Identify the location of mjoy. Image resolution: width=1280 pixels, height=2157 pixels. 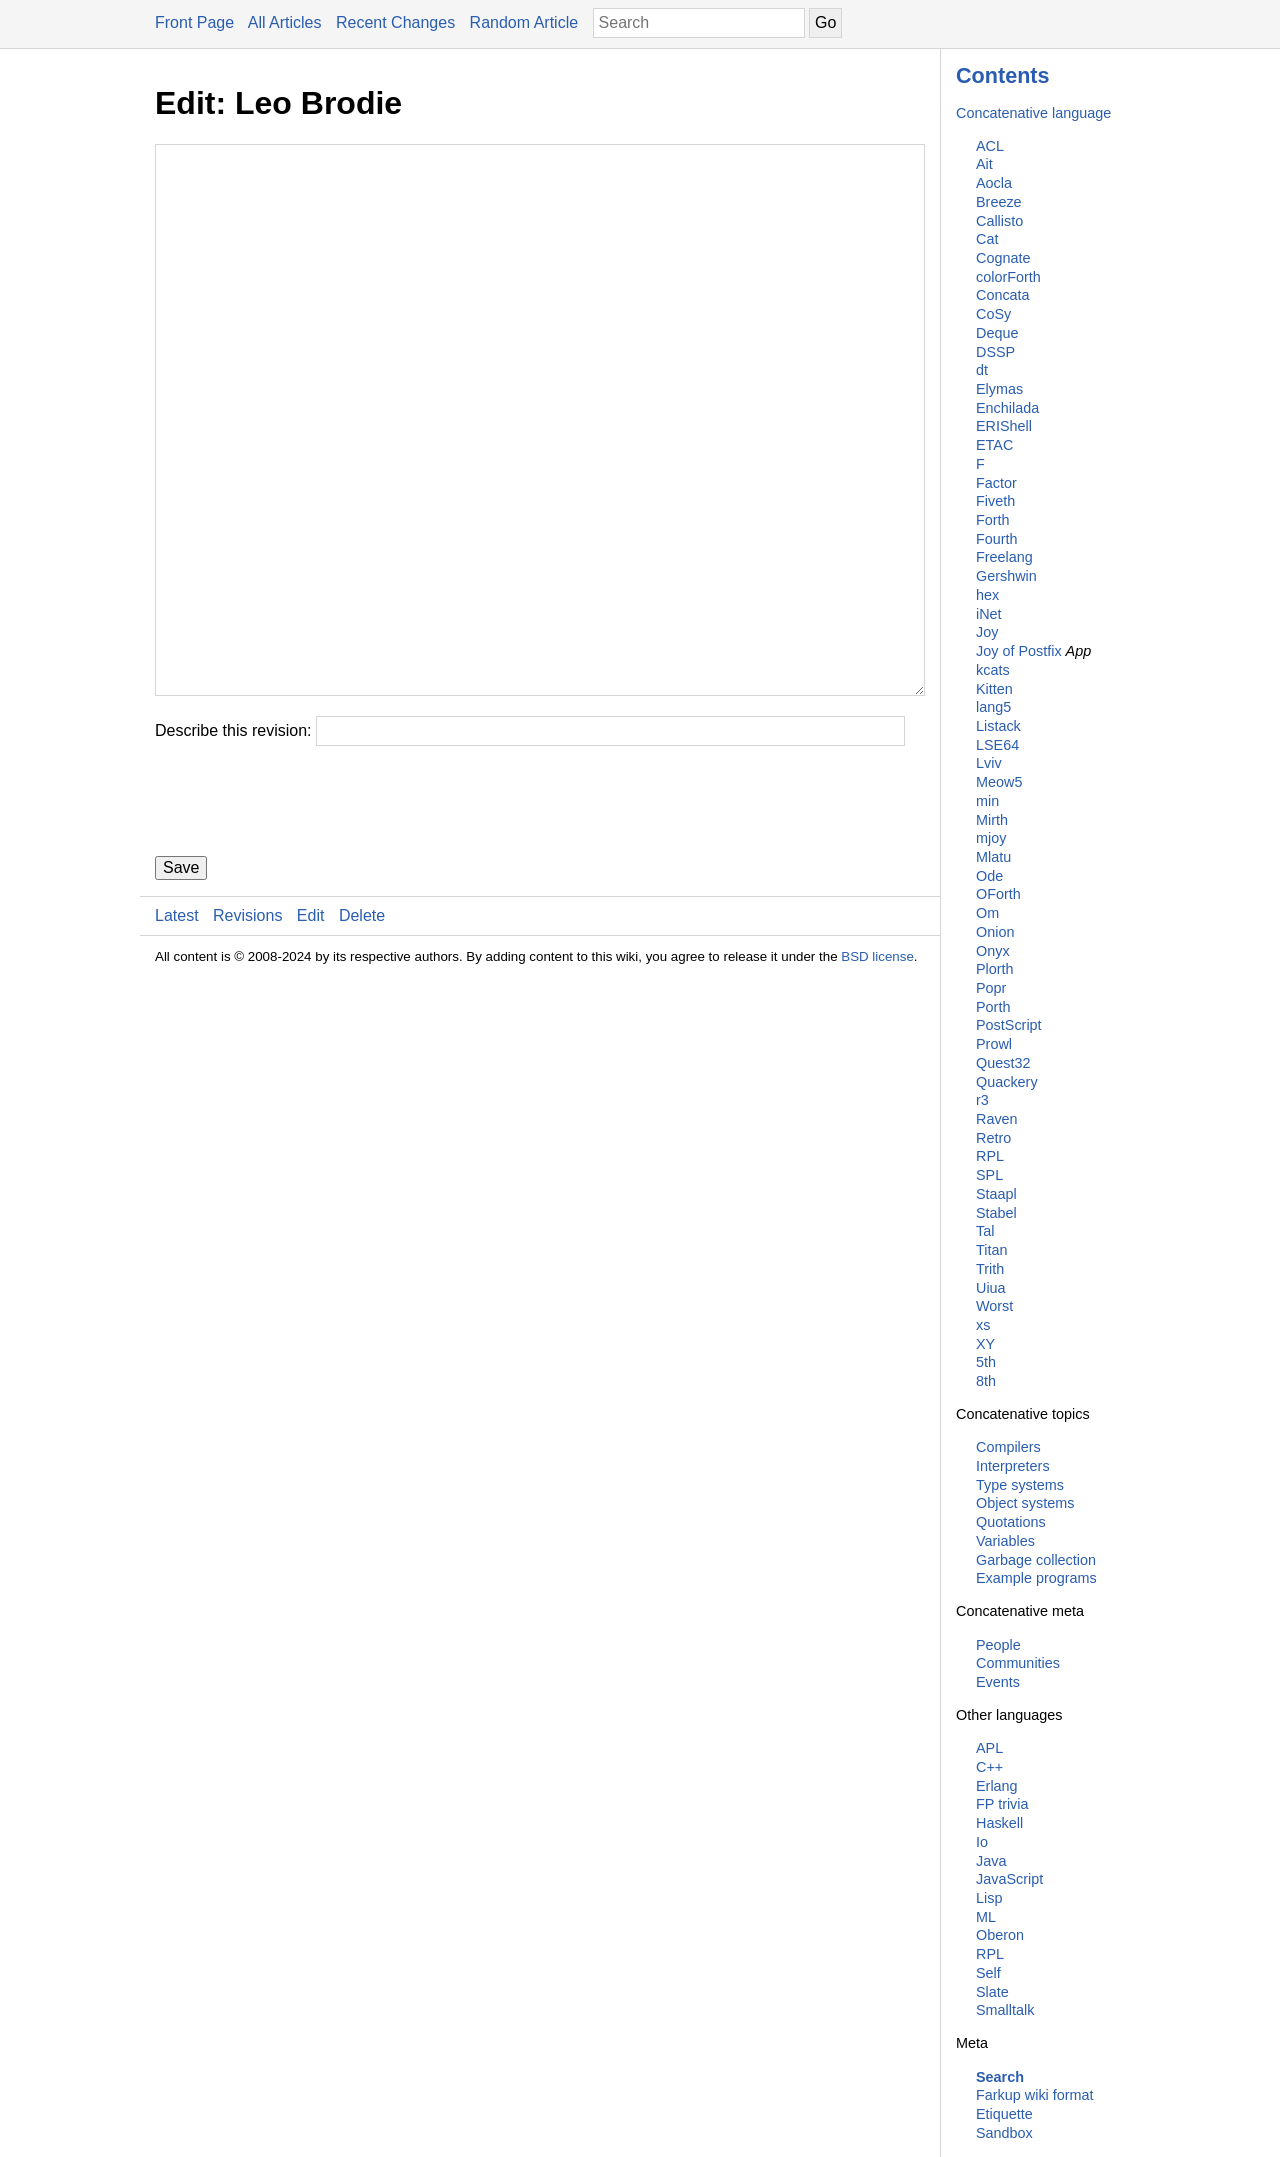
(991, 838).